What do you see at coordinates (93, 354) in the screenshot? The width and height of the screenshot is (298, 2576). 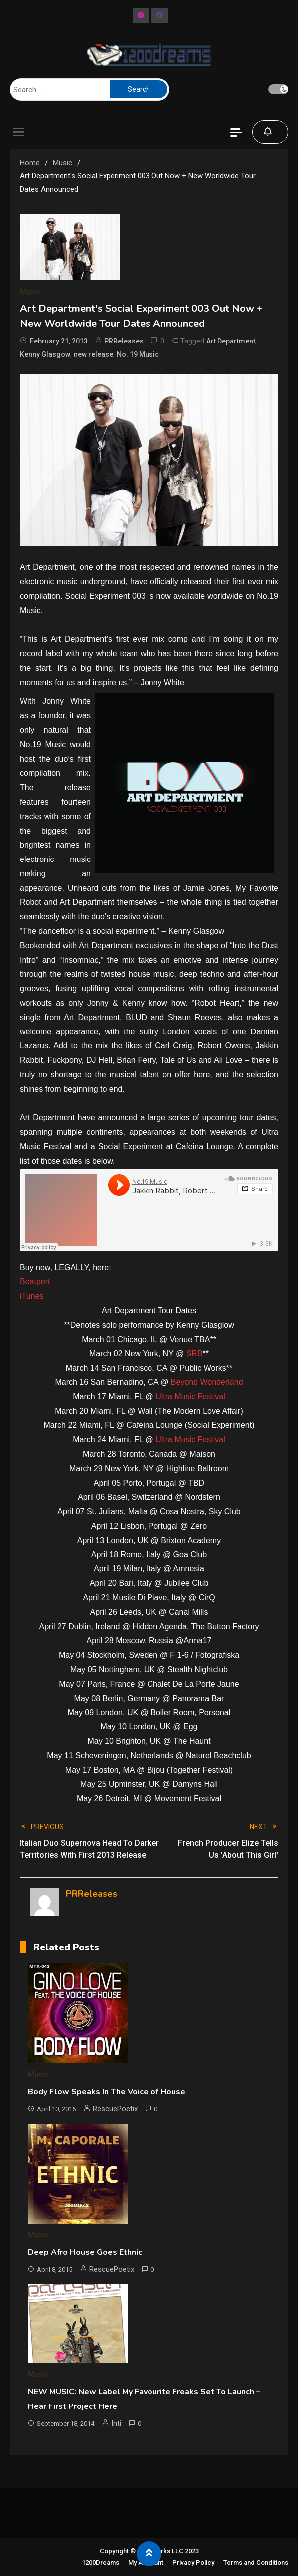 I see `new release` at bounding box center [93, 354].